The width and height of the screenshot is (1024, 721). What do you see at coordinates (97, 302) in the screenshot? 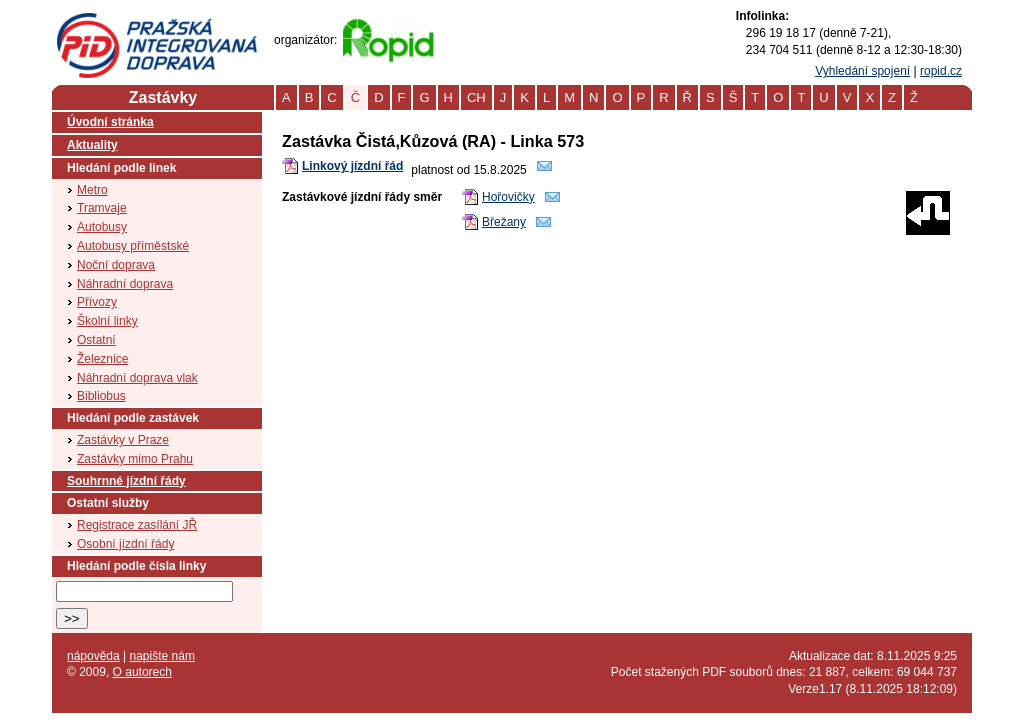
I see `Přívozy` at bounding box center [97, 302].